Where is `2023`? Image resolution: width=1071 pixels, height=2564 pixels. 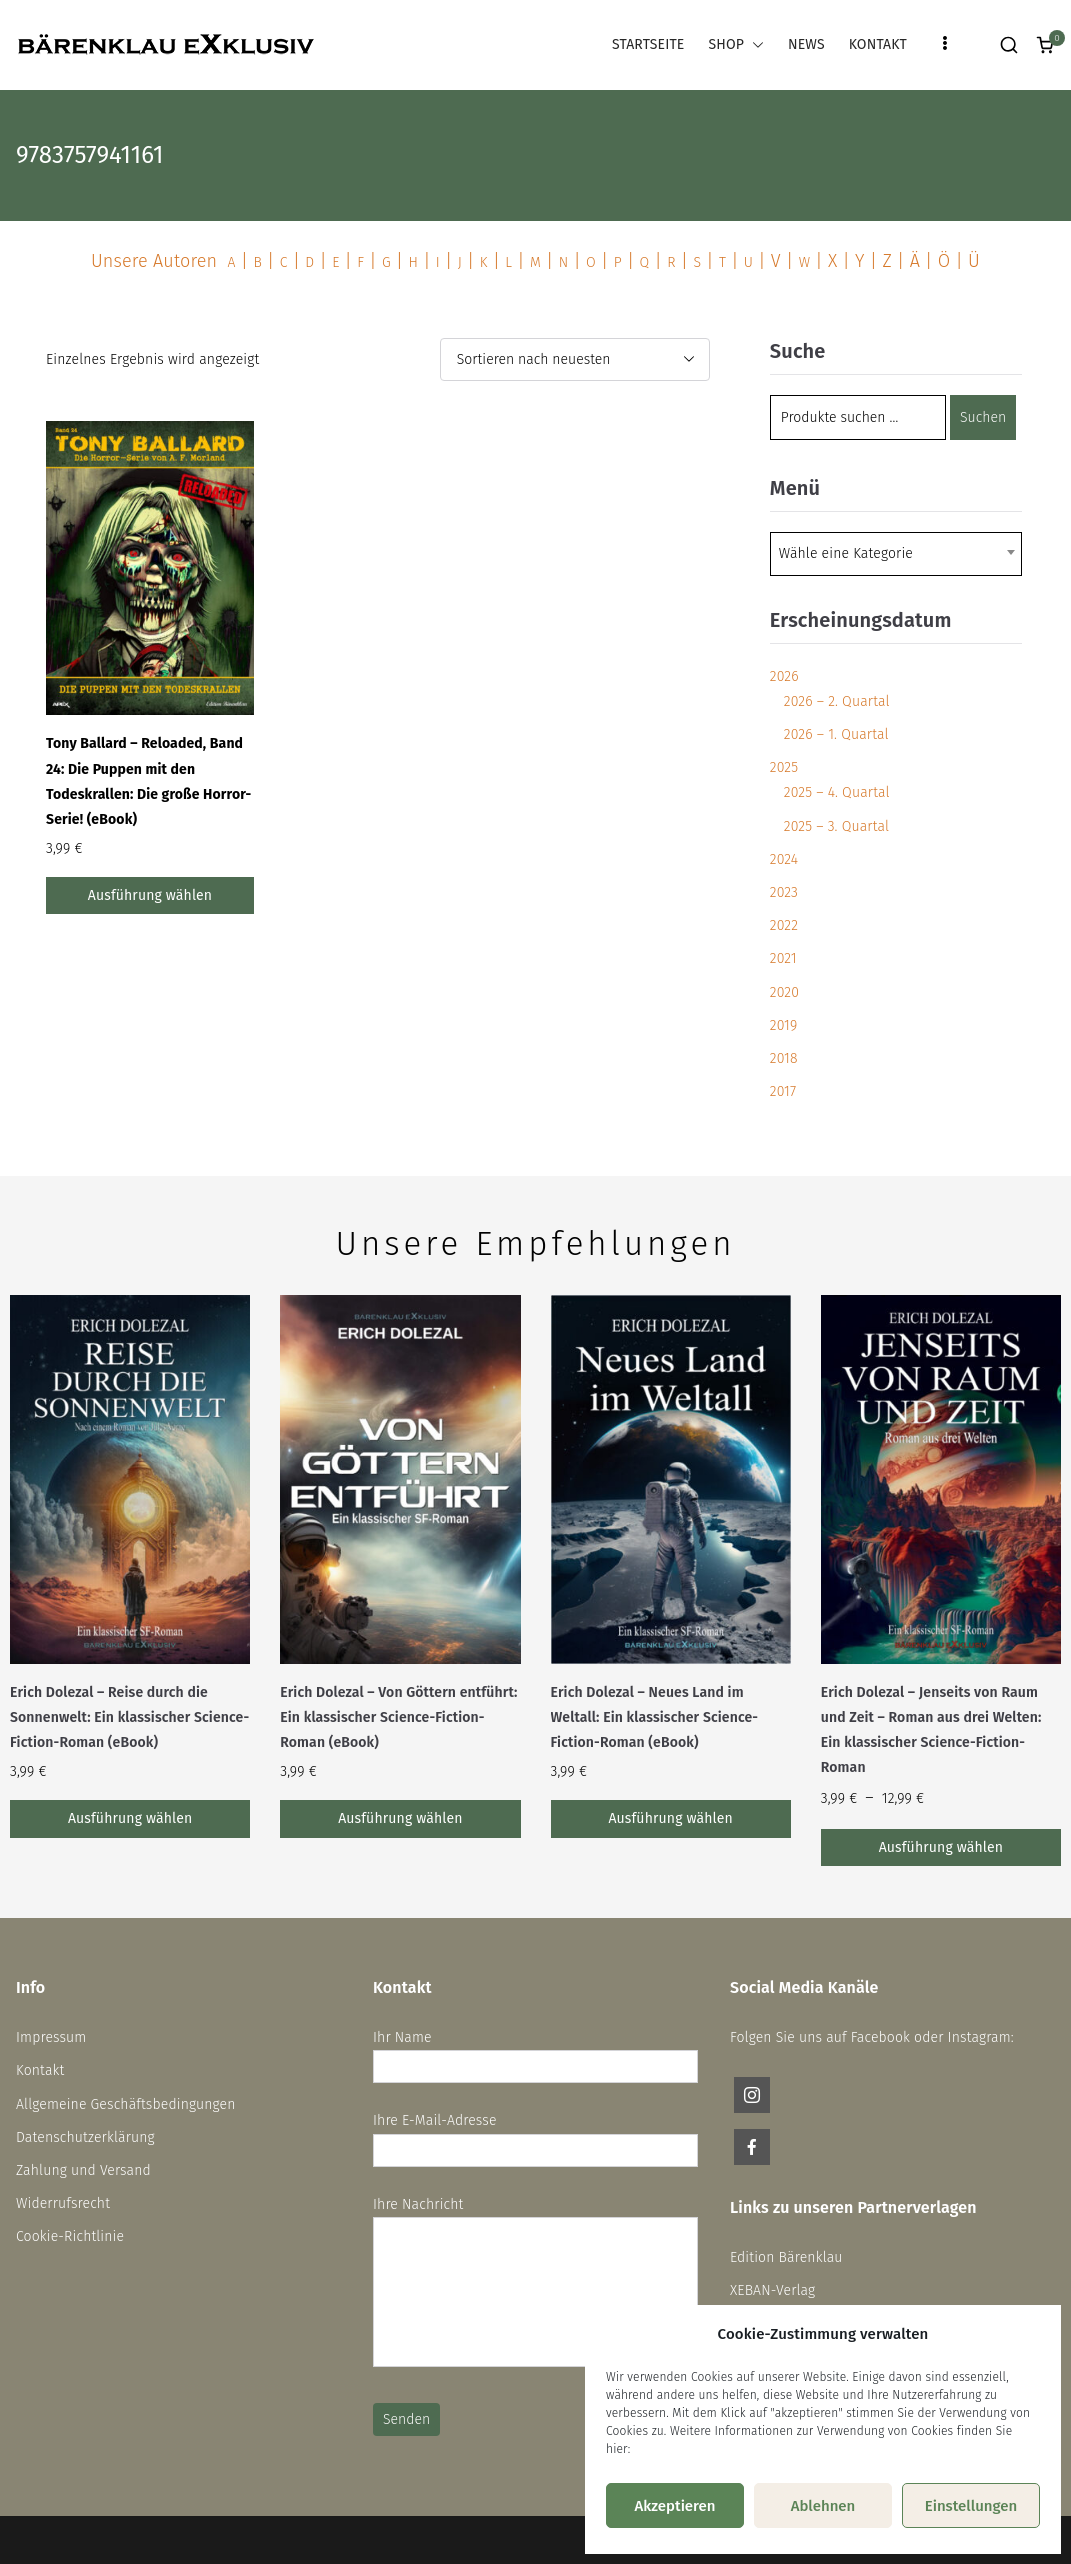
2023 is located at coordinates (784, 892).